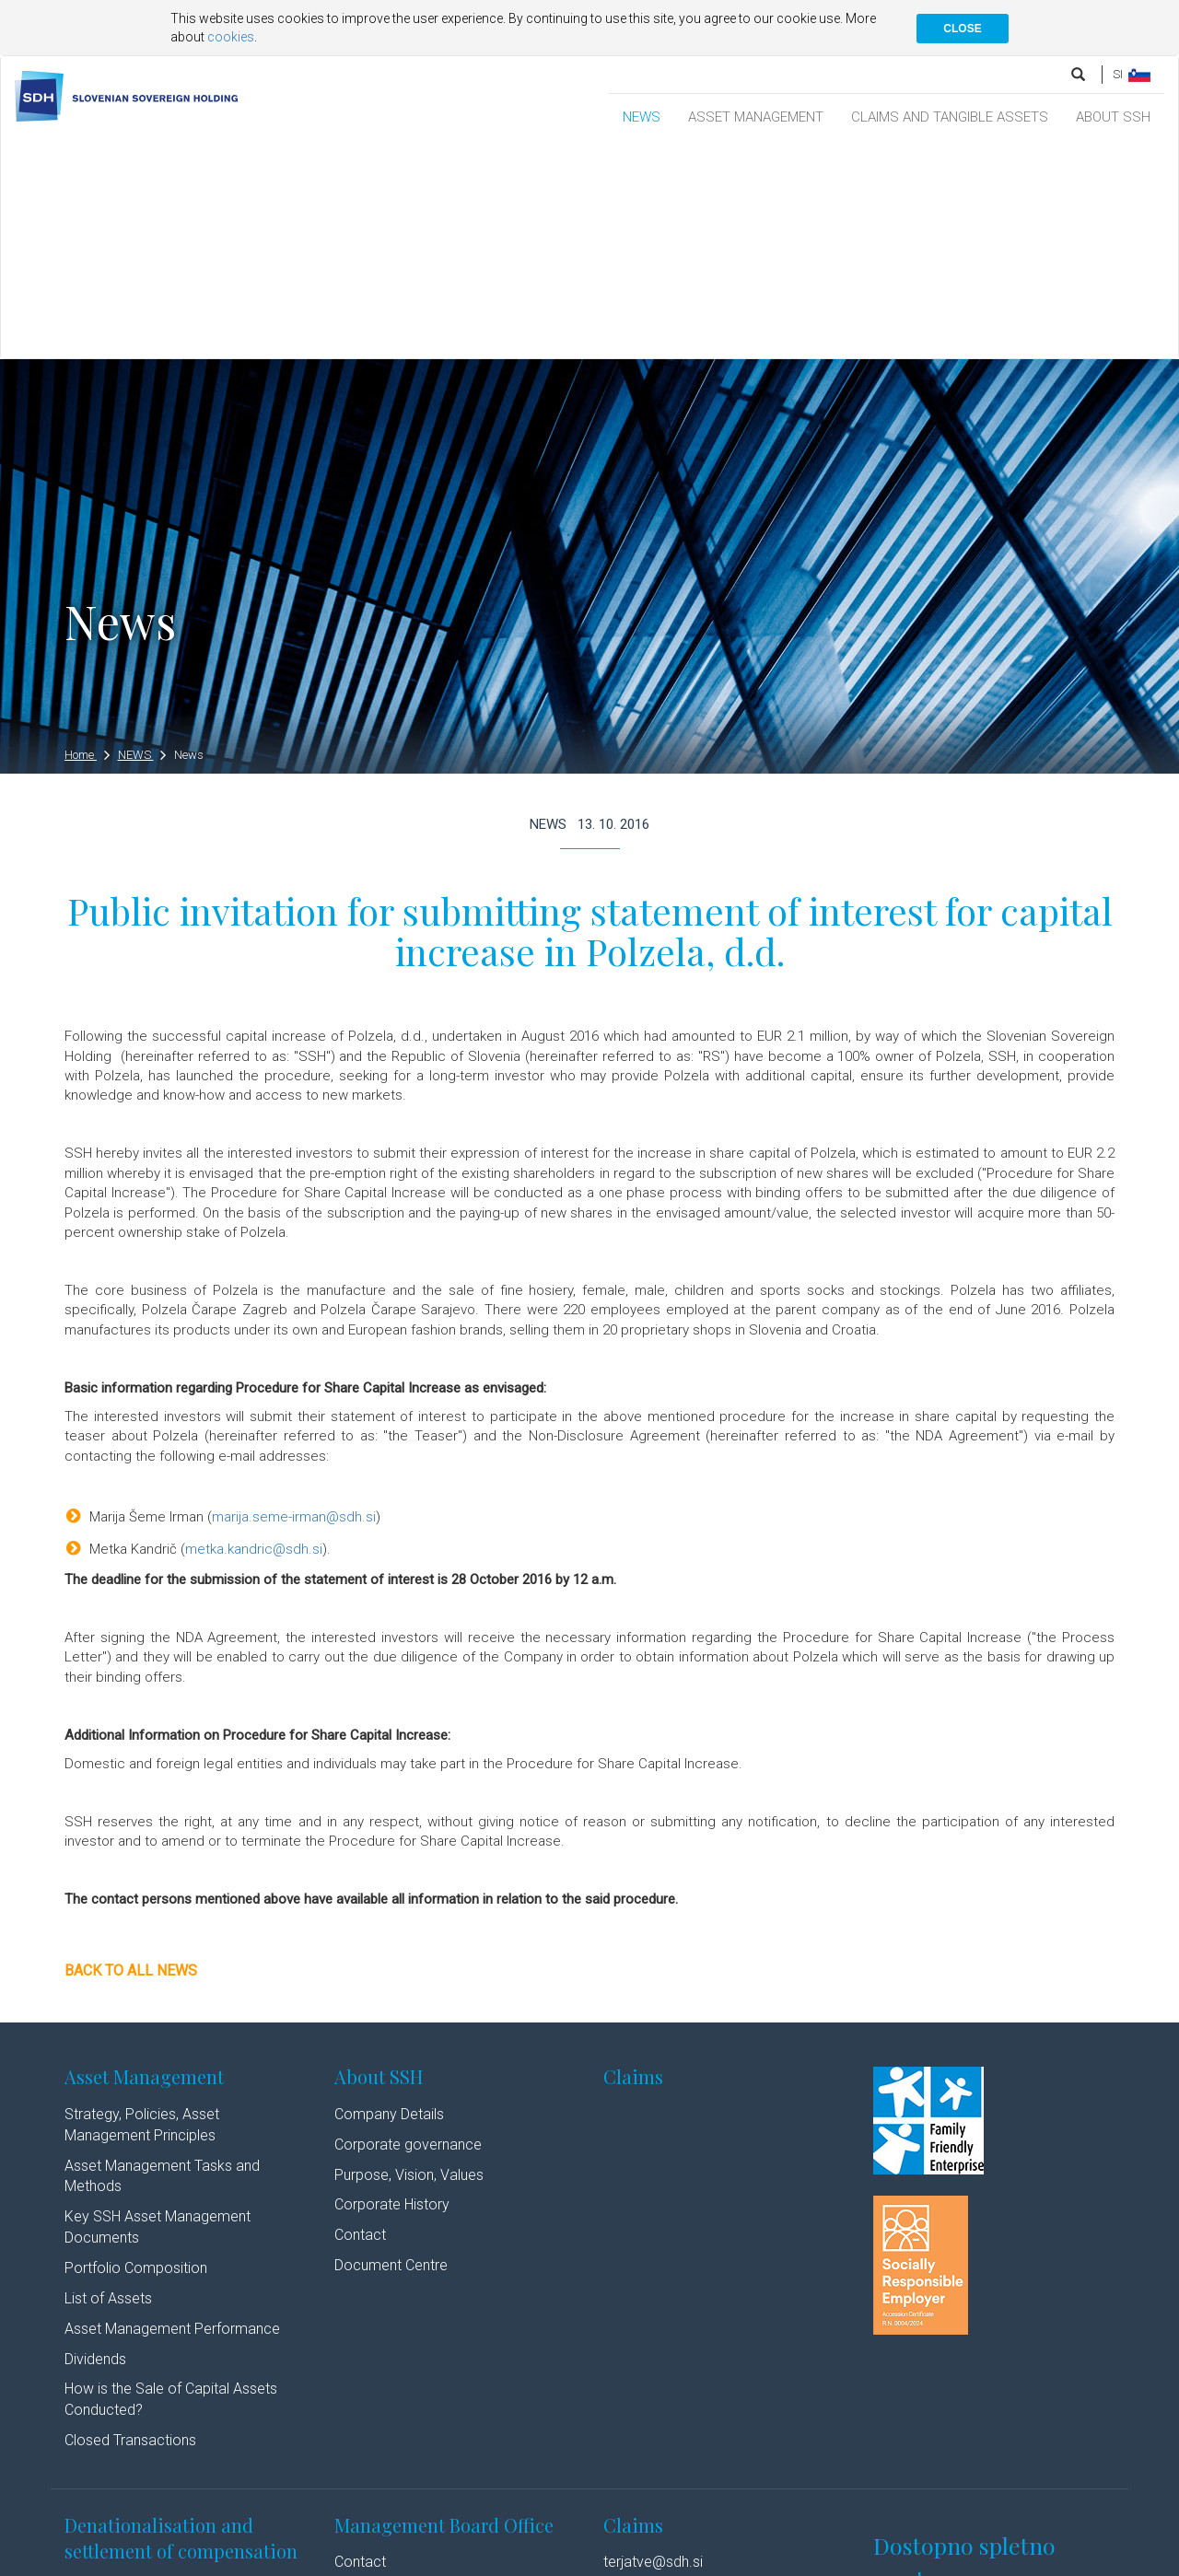 Image resolution: width=1179 pixels, height=2576 pixels. What do you see at coordinates (87, 539) in the screenshot?
I see `Home` at bounding box center [87, 539].